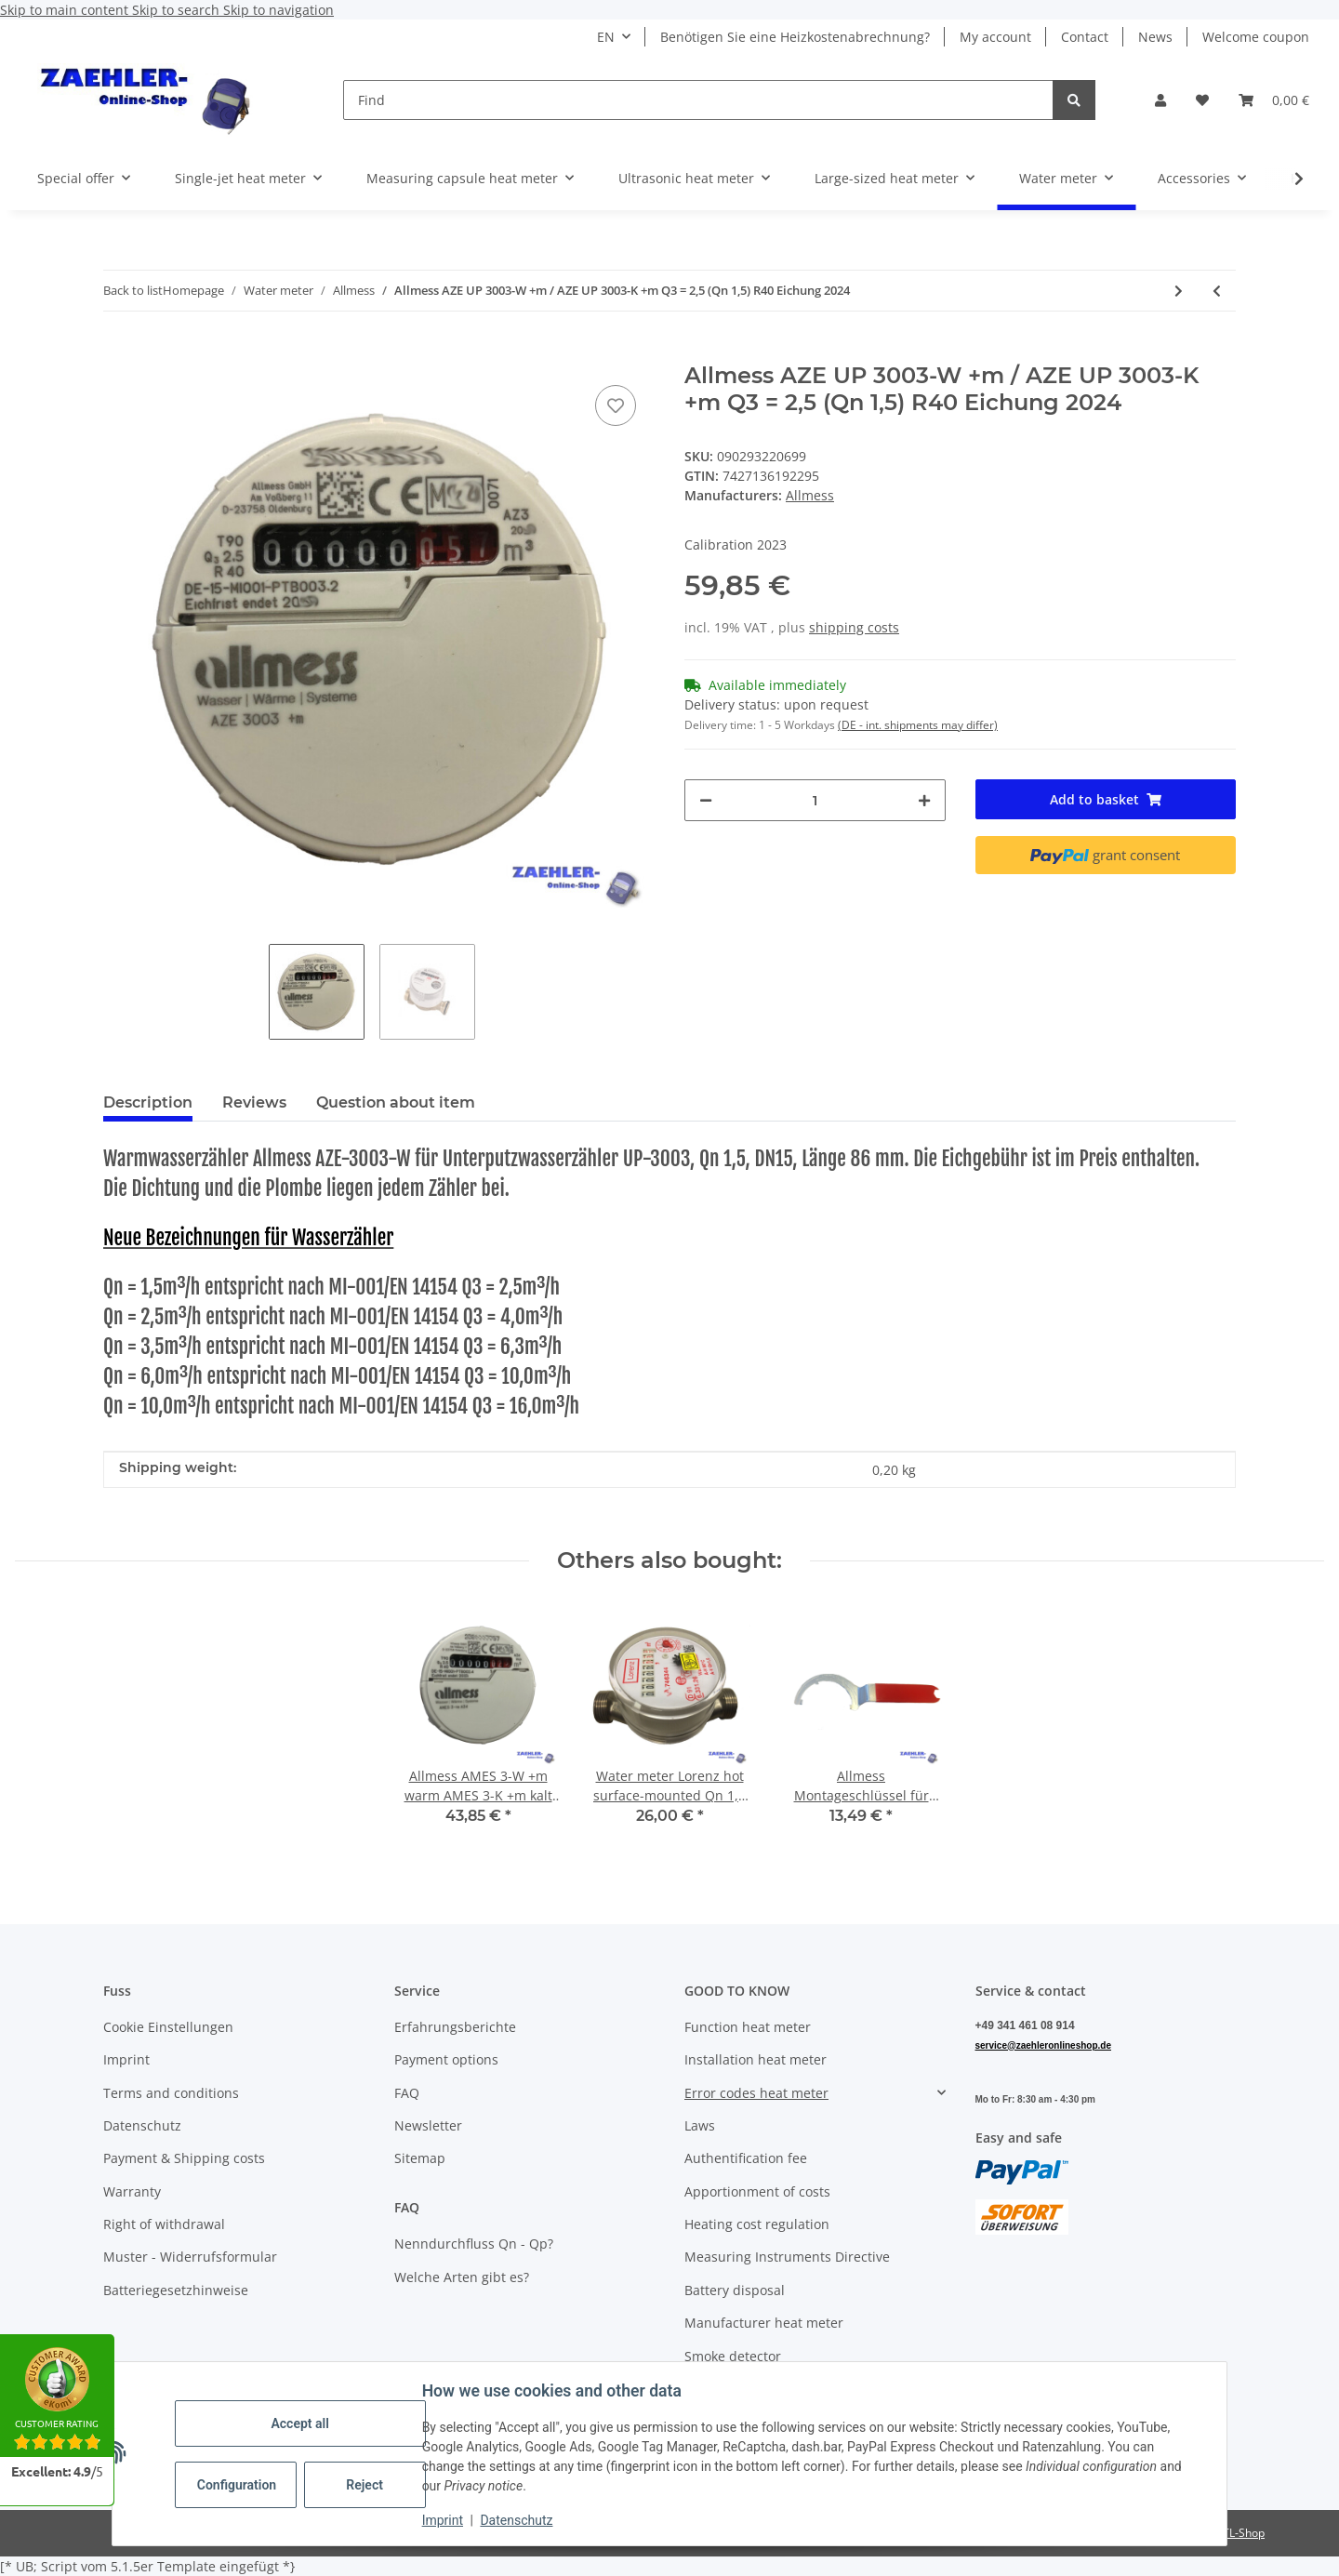 The width and height of the screenshot is (1339, 2576). What do you see at coordinates (168, 2027) in the screenshot?
I see `Cookie Einstellungen` at bounding box center [168, 2027].